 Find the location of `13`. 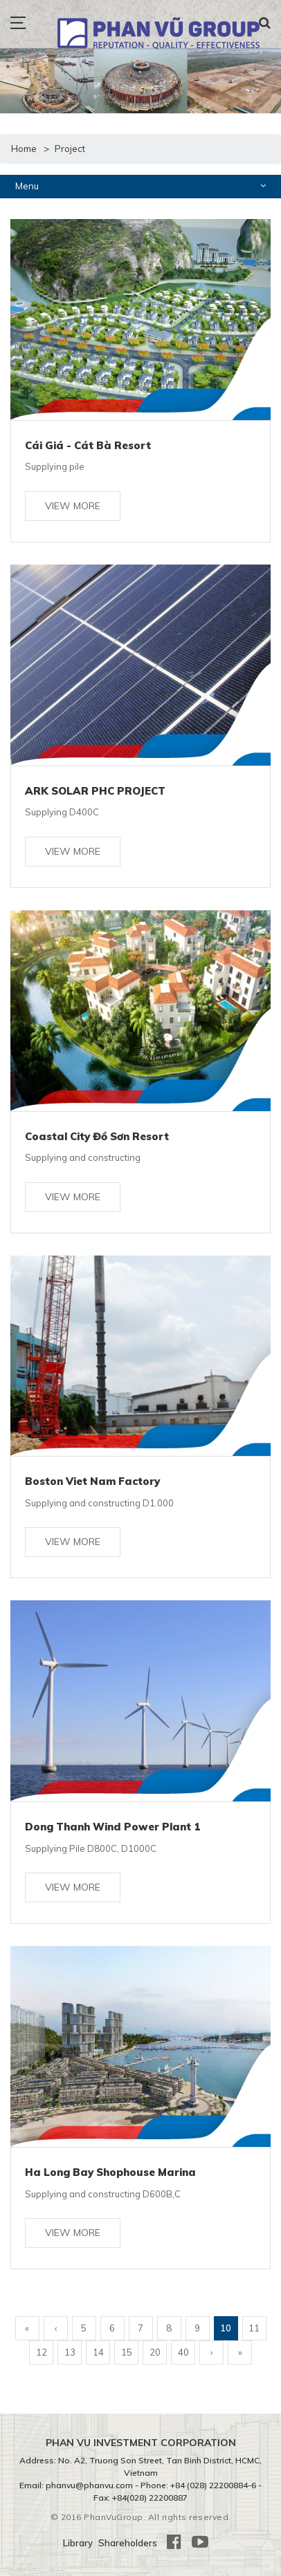

13 is located at coordinates (69, 2352).